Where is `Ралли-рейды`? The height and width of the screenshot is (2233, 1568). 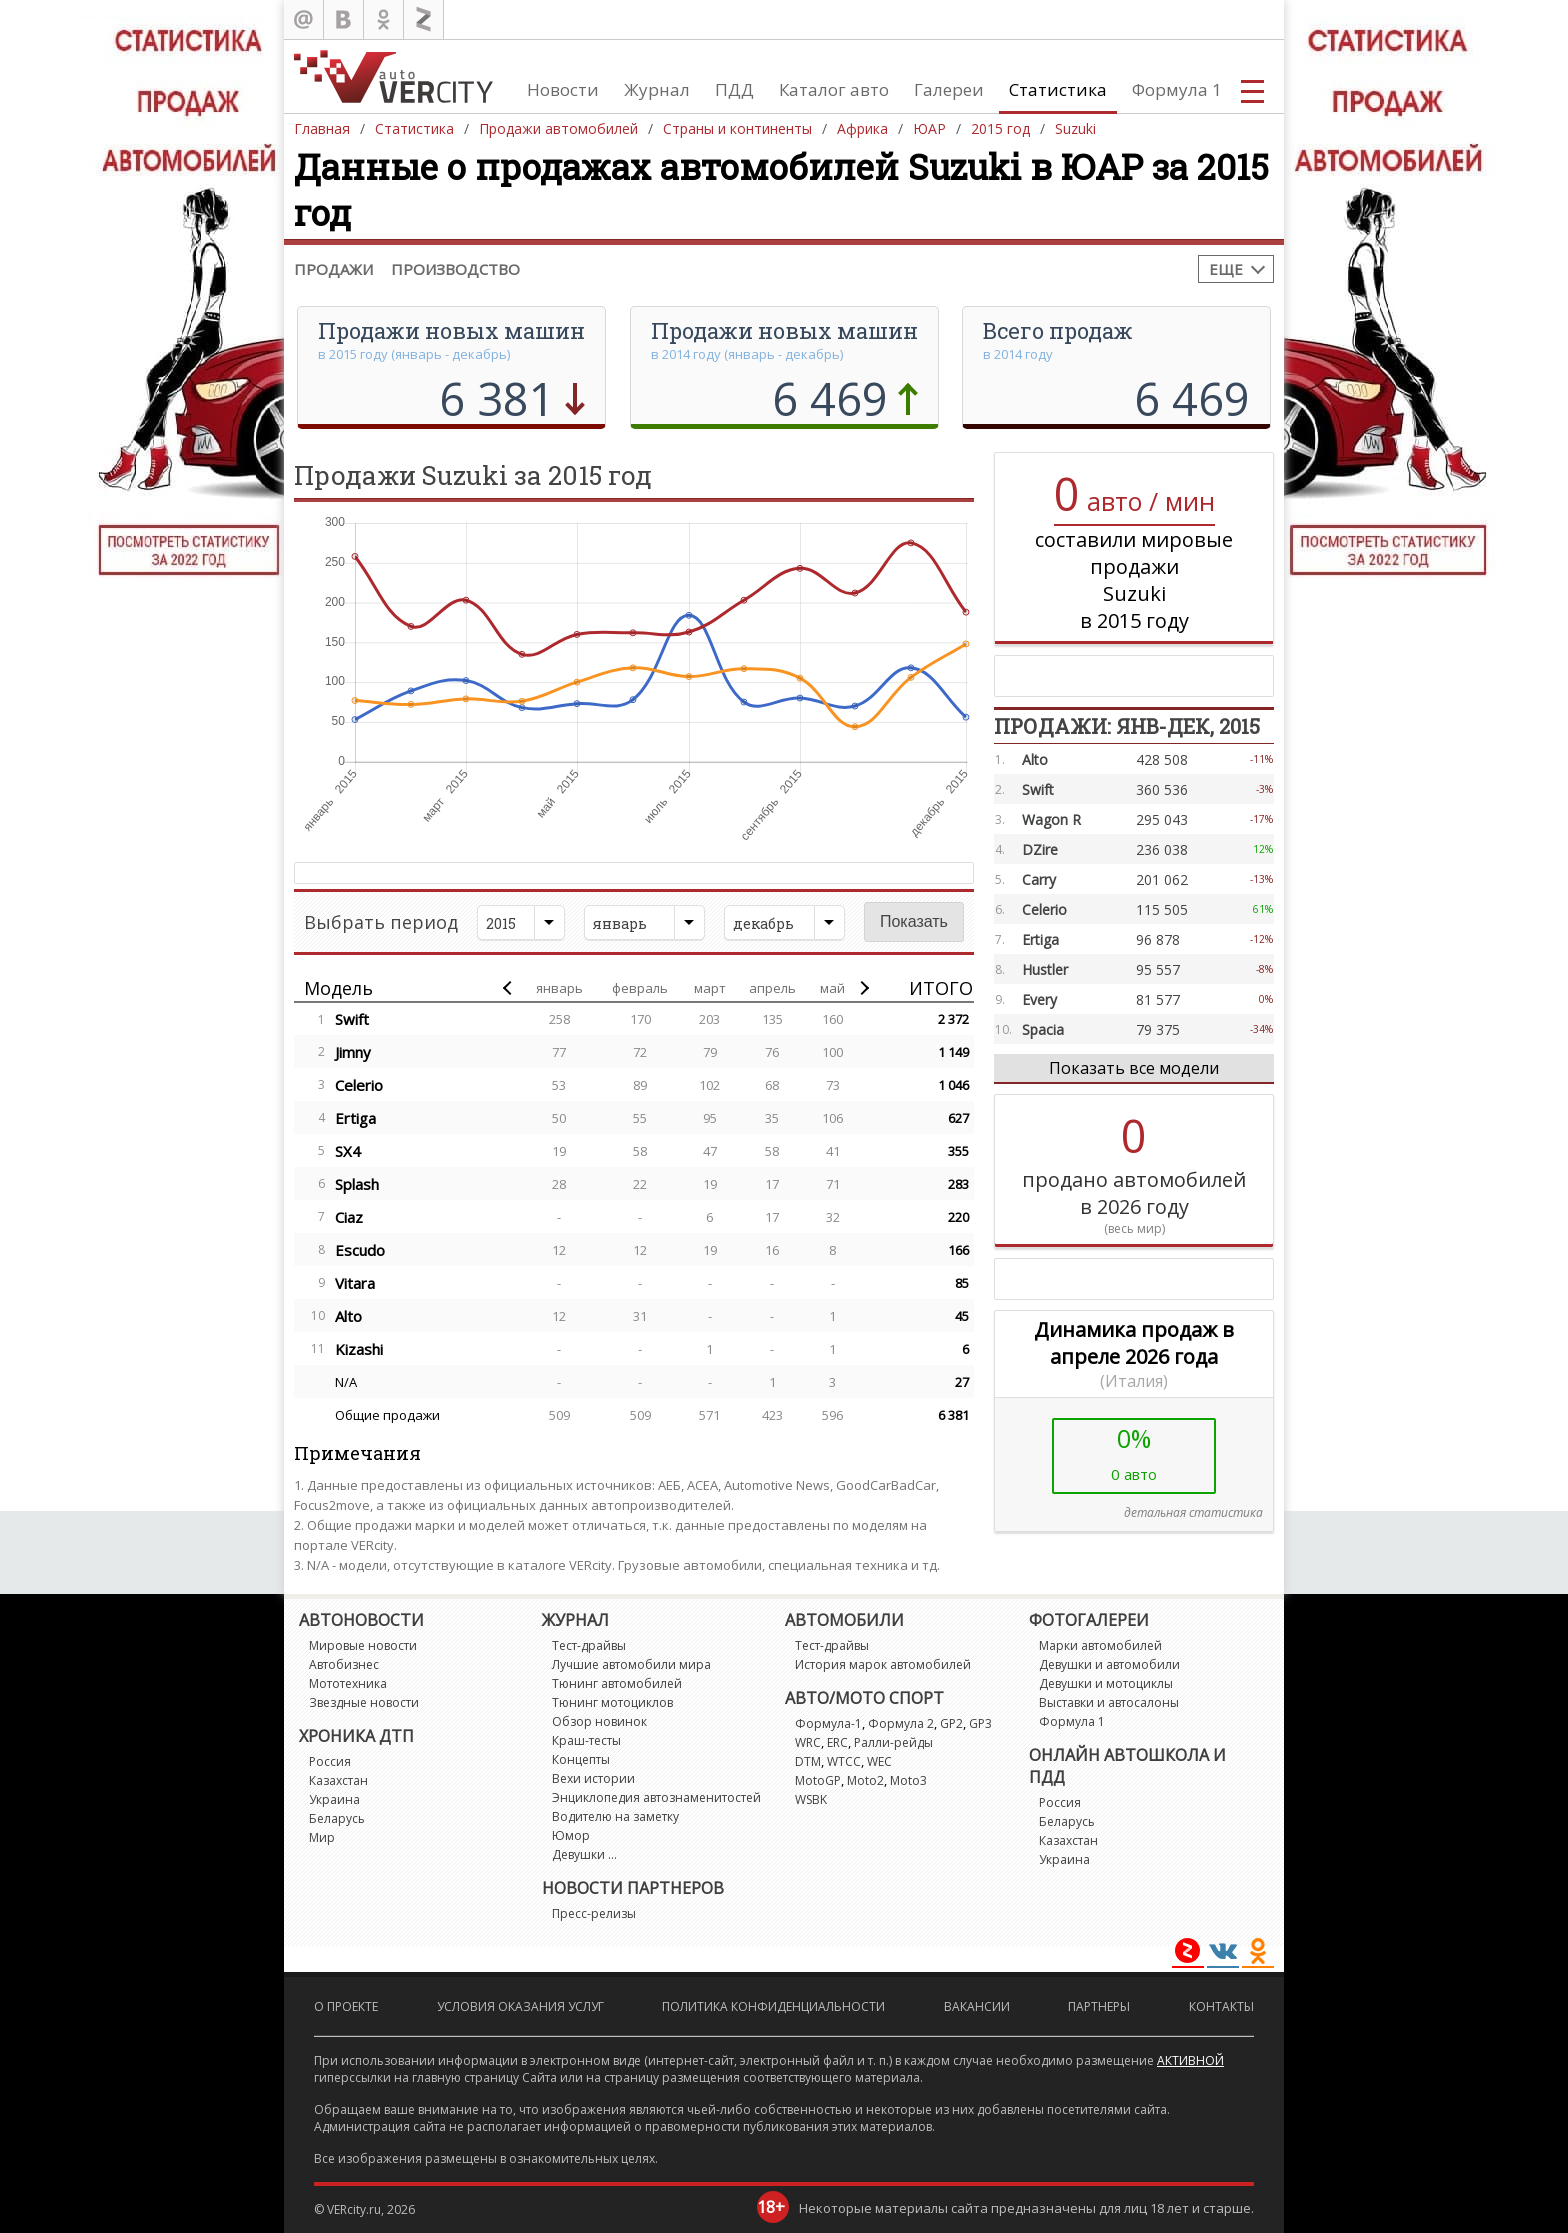
Ралли-рейды is located at coordinates (893, 1742).